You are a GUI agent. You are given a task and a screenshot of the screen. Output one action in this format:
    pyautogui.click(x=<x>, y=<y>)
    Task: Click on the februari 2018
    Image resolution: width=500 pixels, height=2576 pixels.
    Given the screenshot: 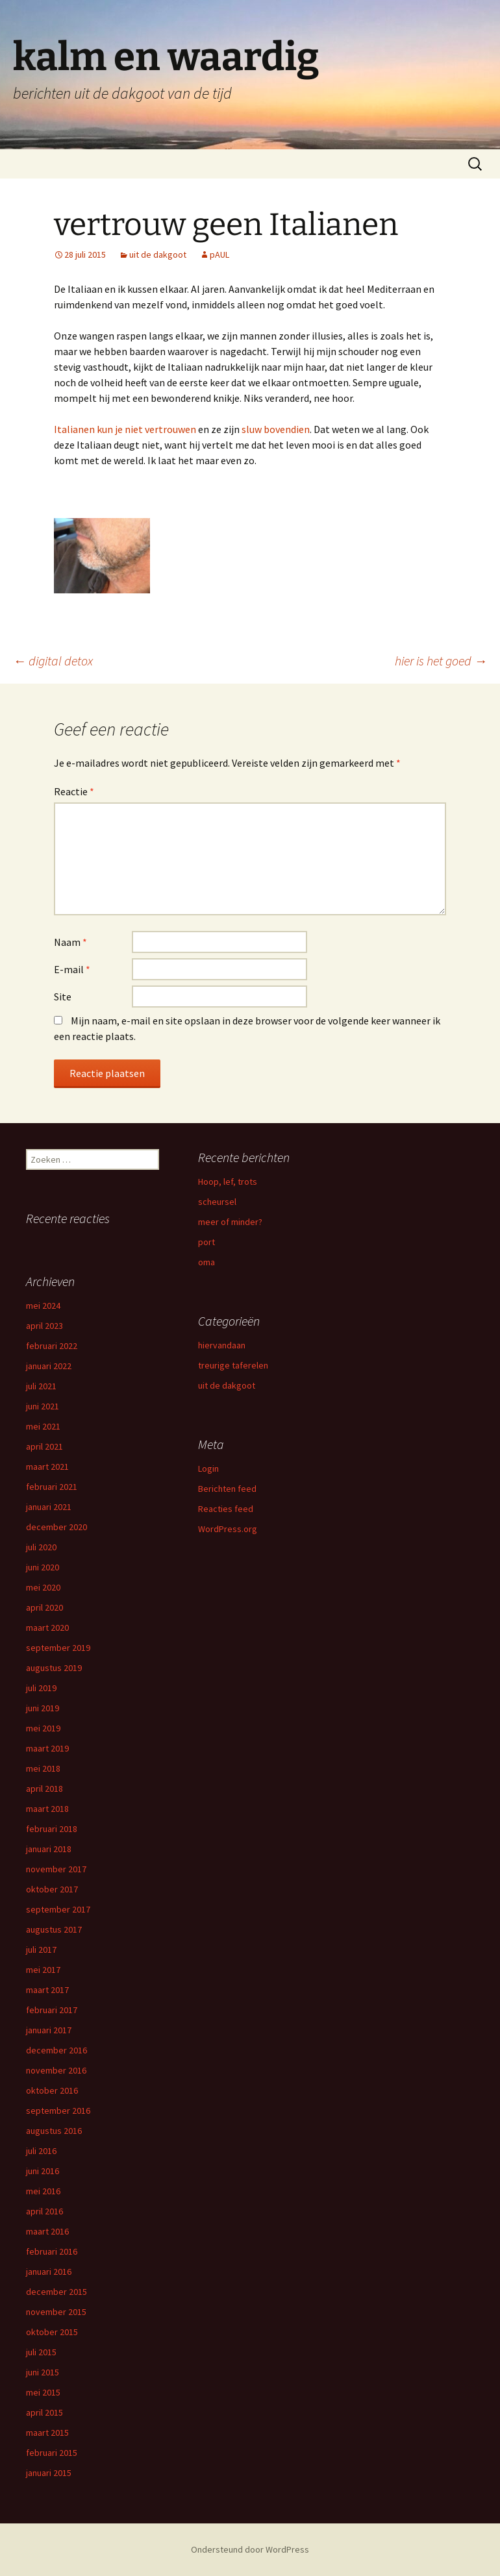 What is the action you would take?
    pyautogui.click(x=51, y=1829)
    